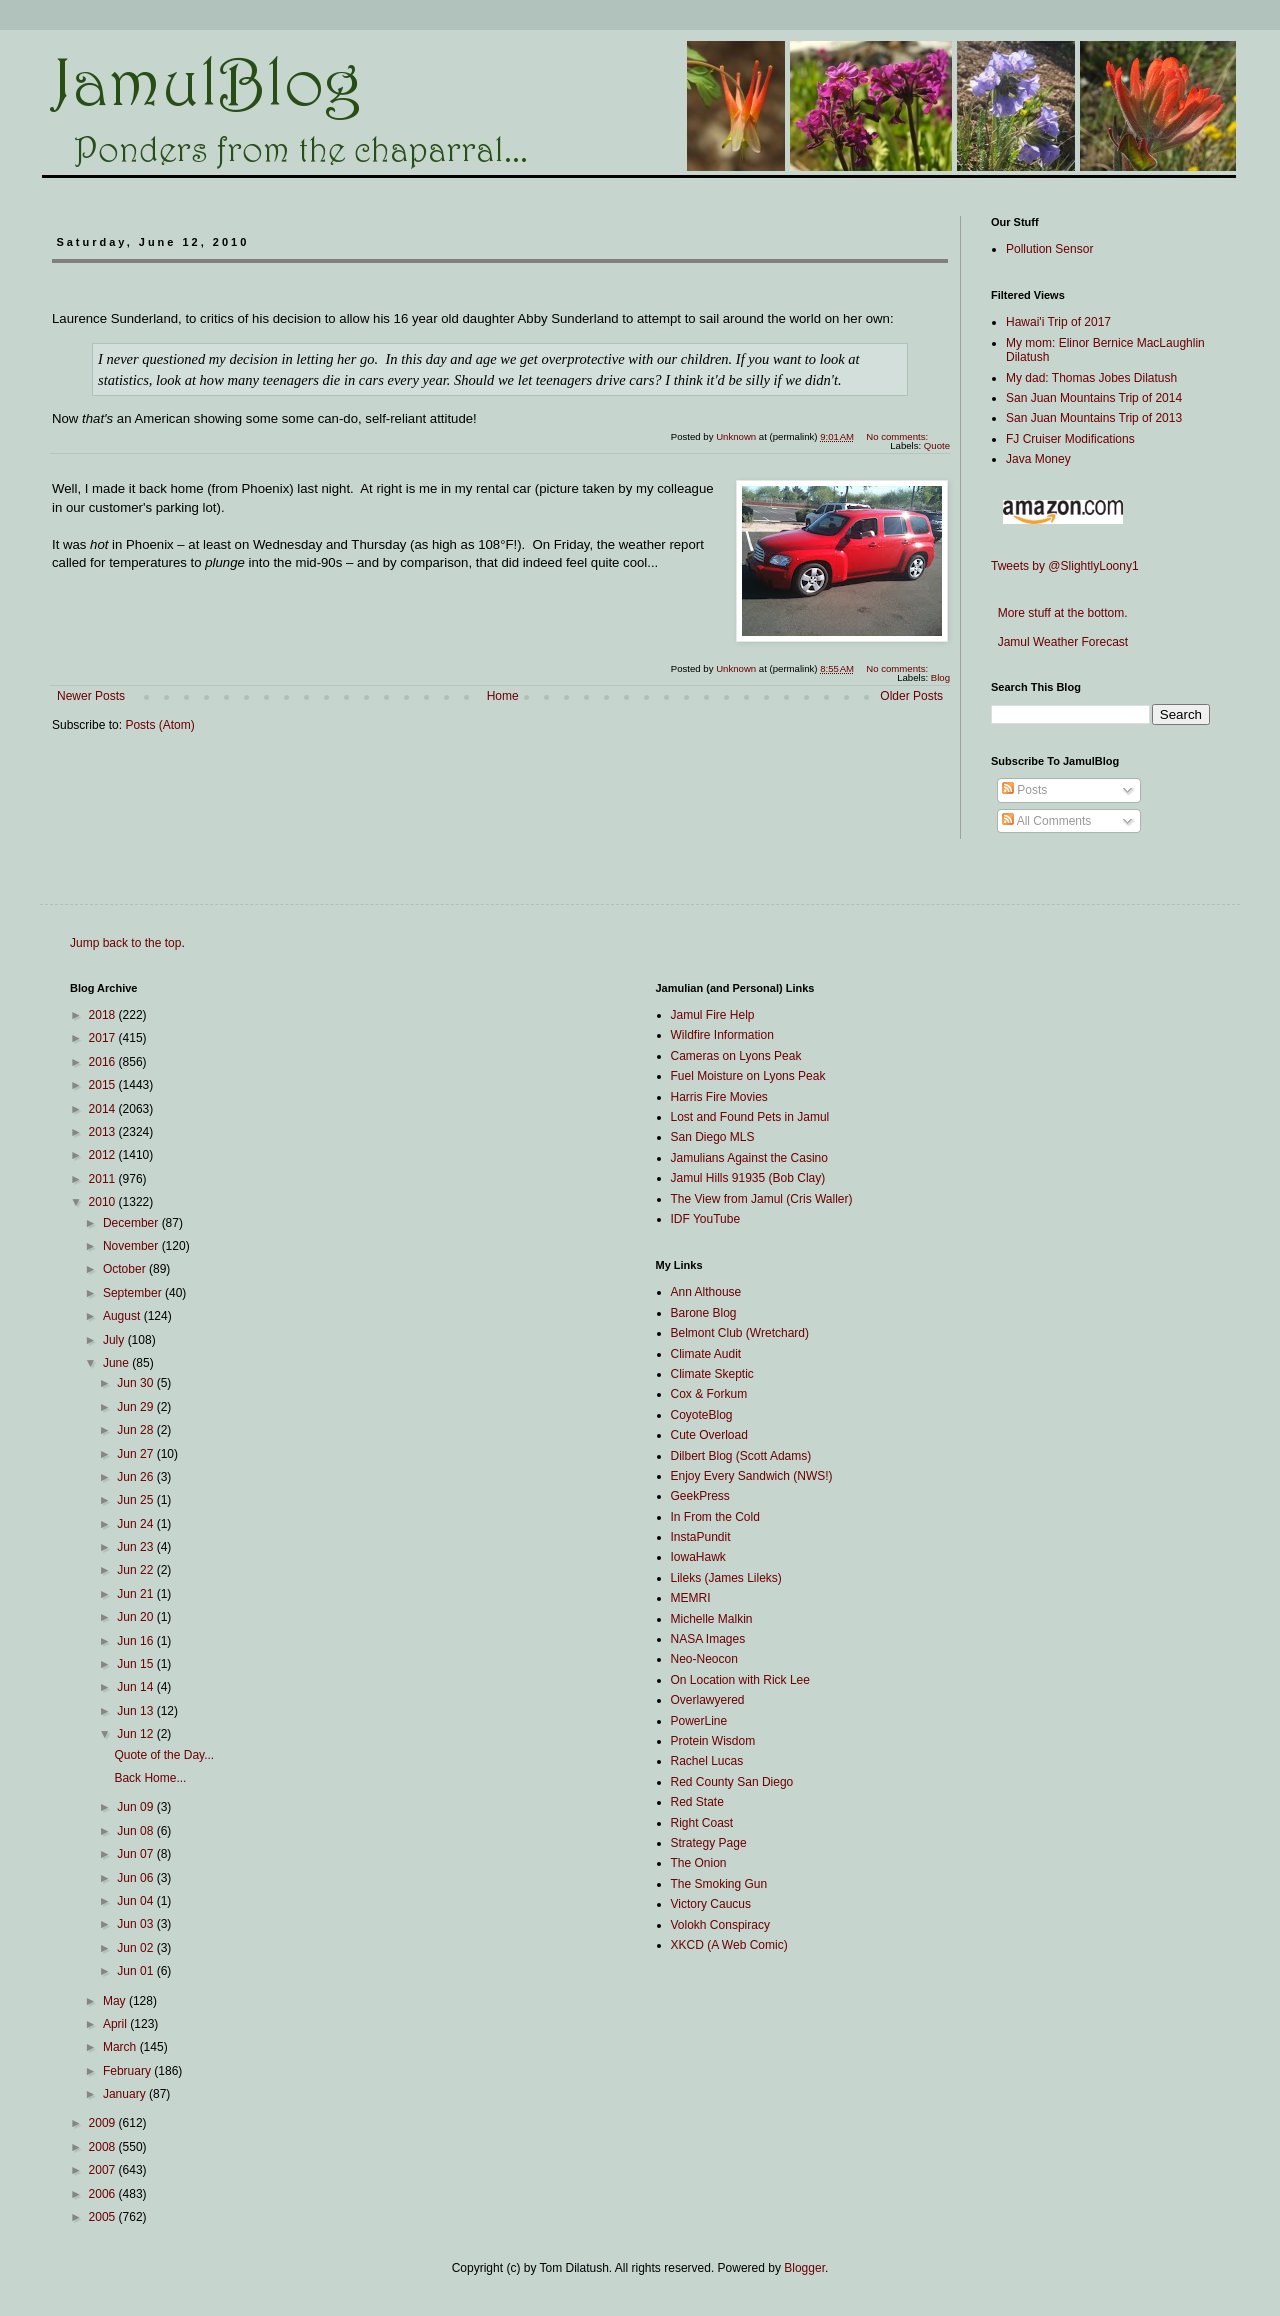 This screenshot has width=1280, height=2316. I want to click on Jamul Hills 91935 (Bob Clay), so click(748, 1178).